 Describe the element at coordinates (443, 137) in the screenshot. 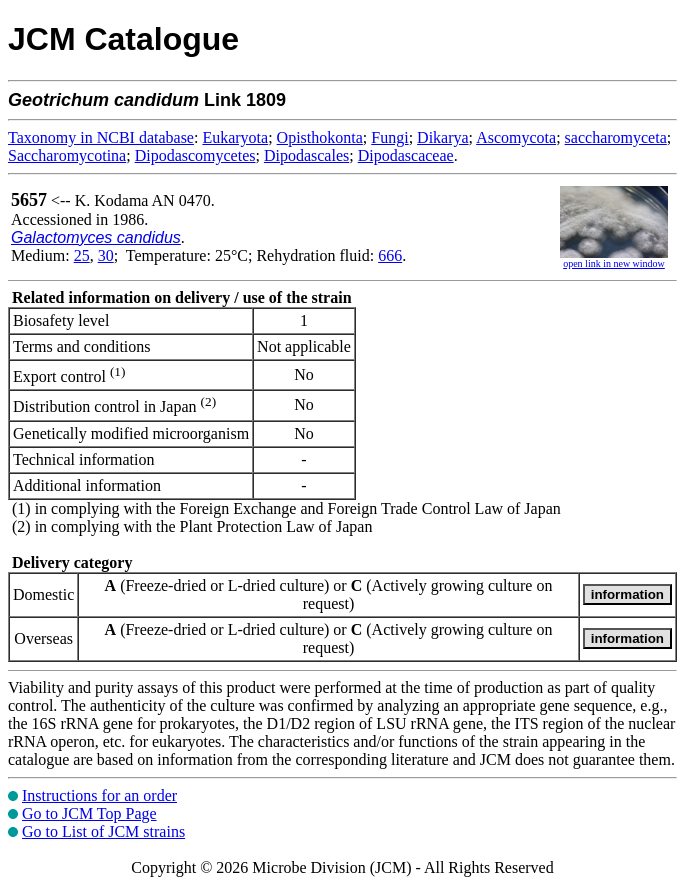

I see `Dikarya` at that location.